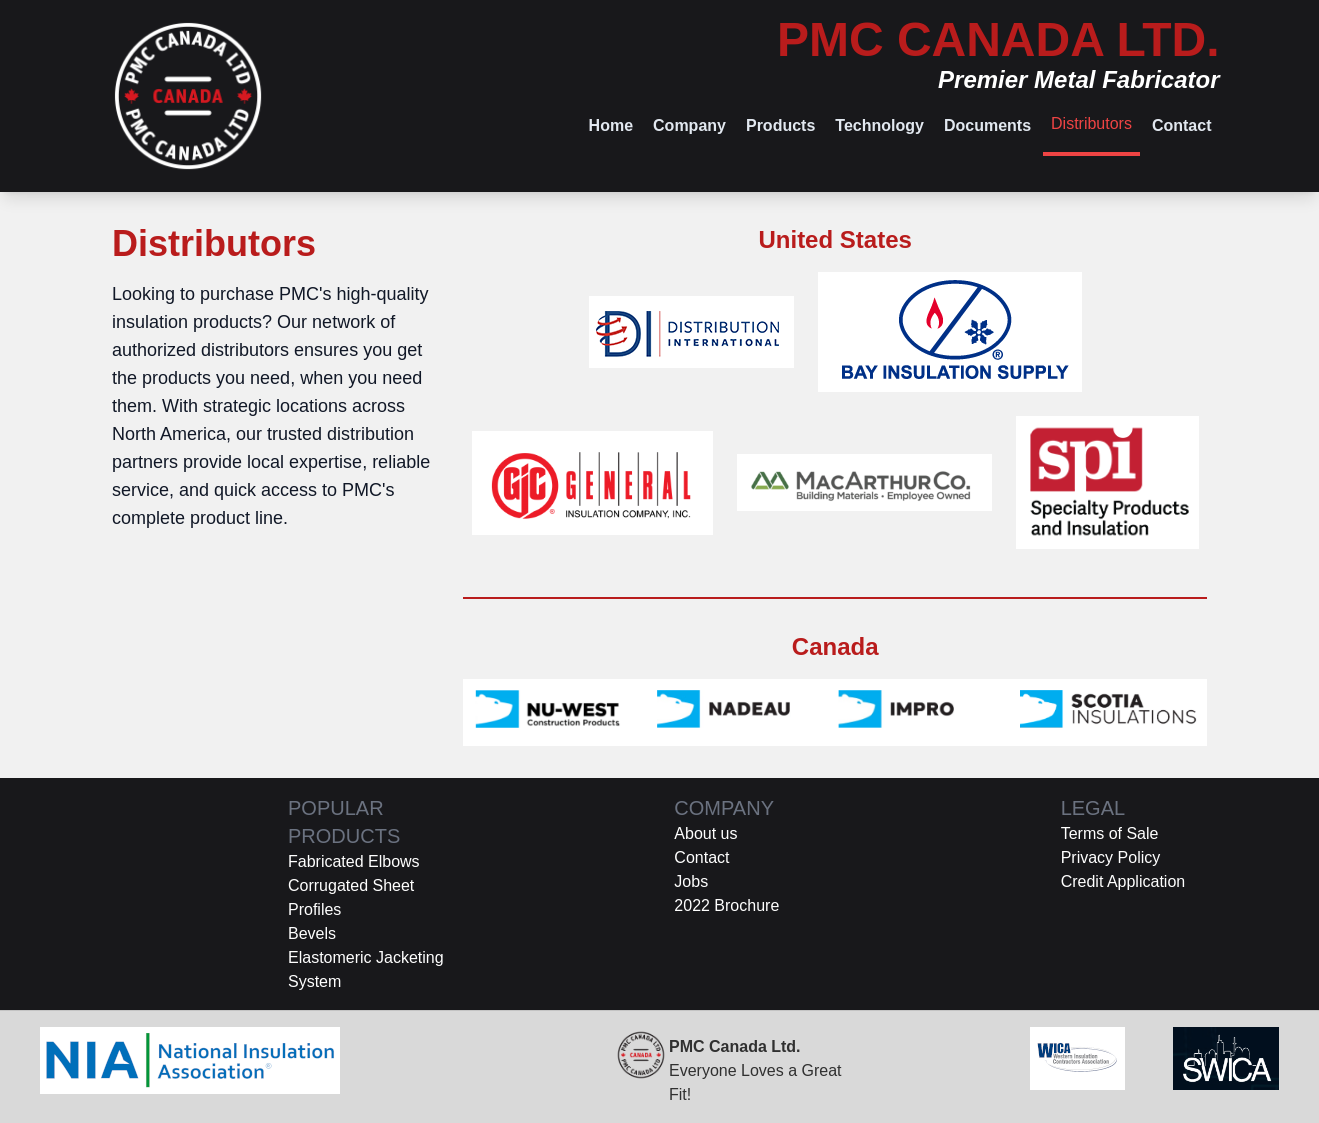 Image resolution: width=1319 pixels, height=1123 pixels. What do you see at coordinates (312, 933) in the screenshot?
I see `Bevels` at bounding box center [312, 933].